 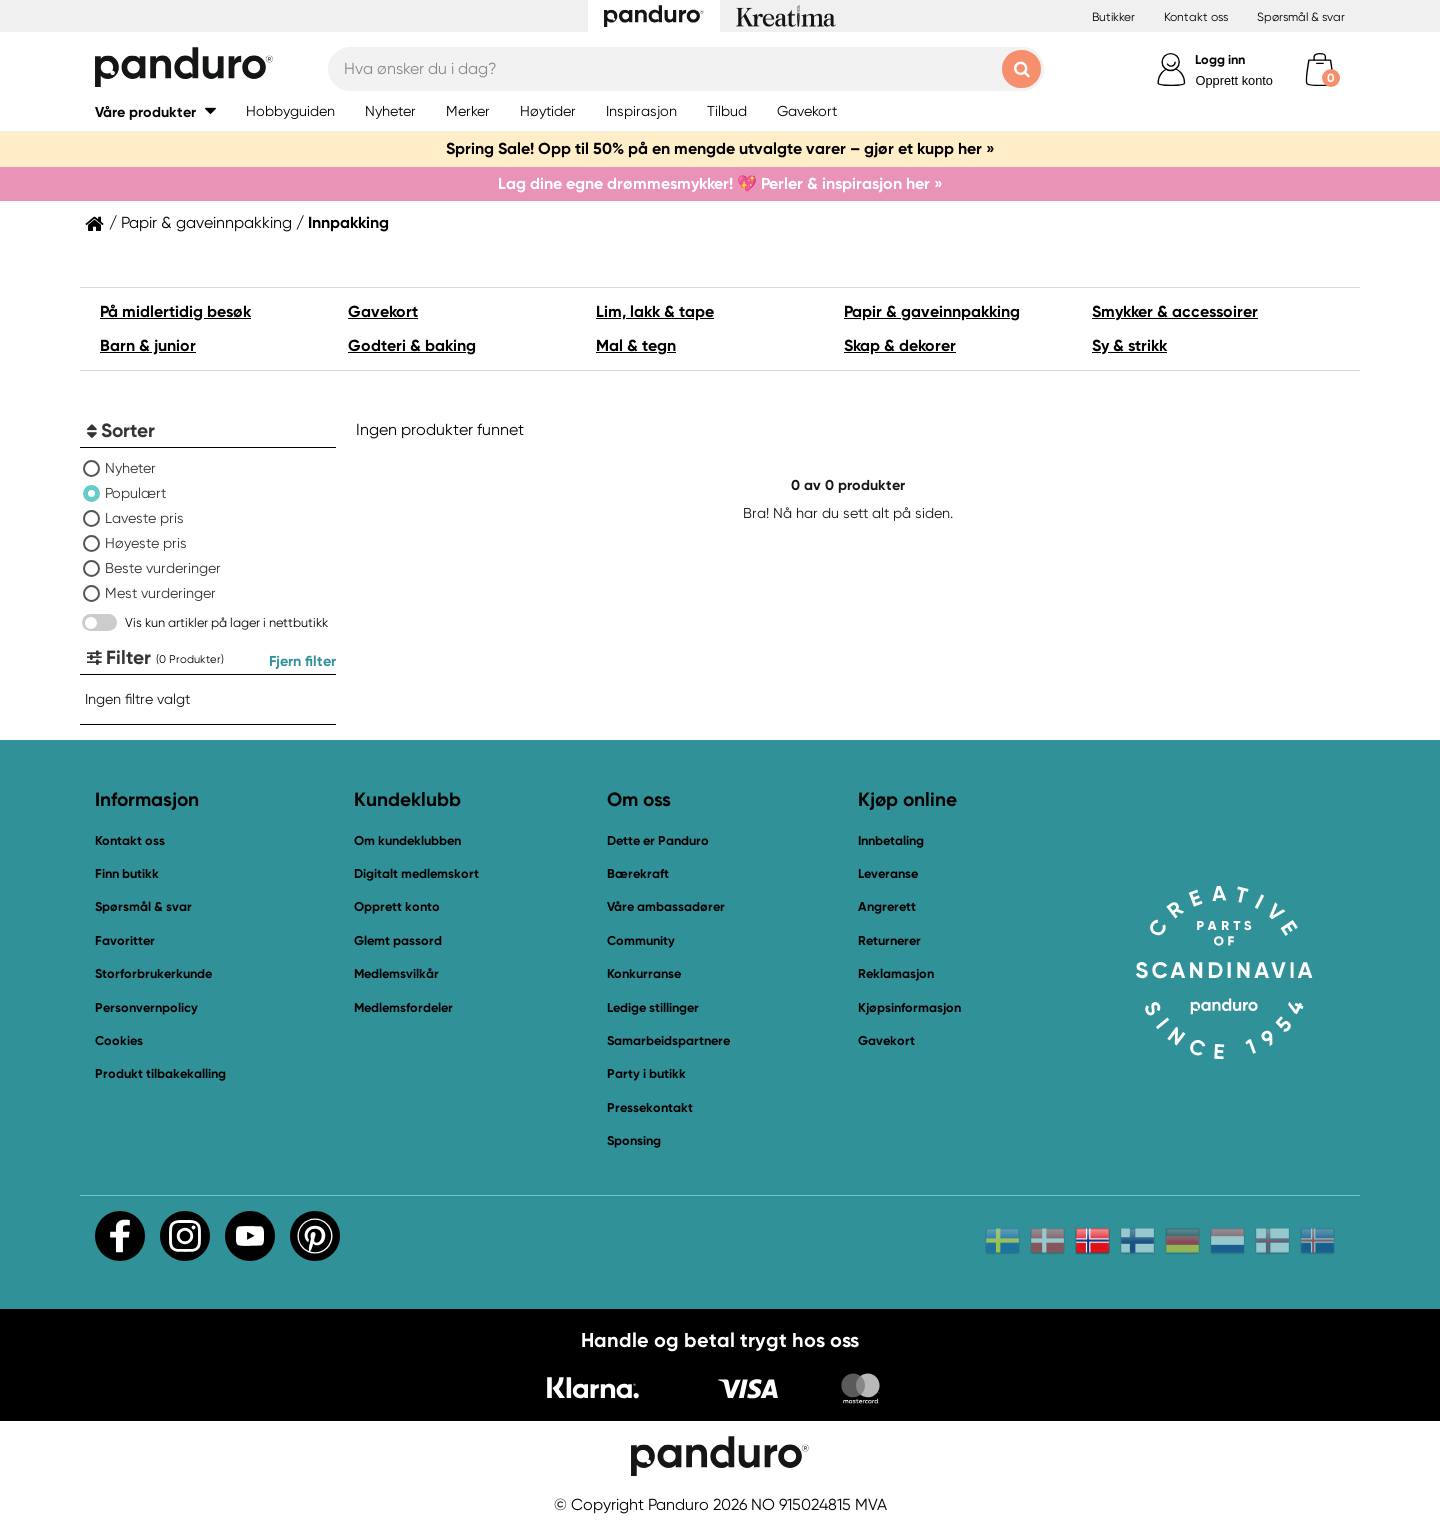 I want to click on Høyeste pris, so click(x=146, y=543).